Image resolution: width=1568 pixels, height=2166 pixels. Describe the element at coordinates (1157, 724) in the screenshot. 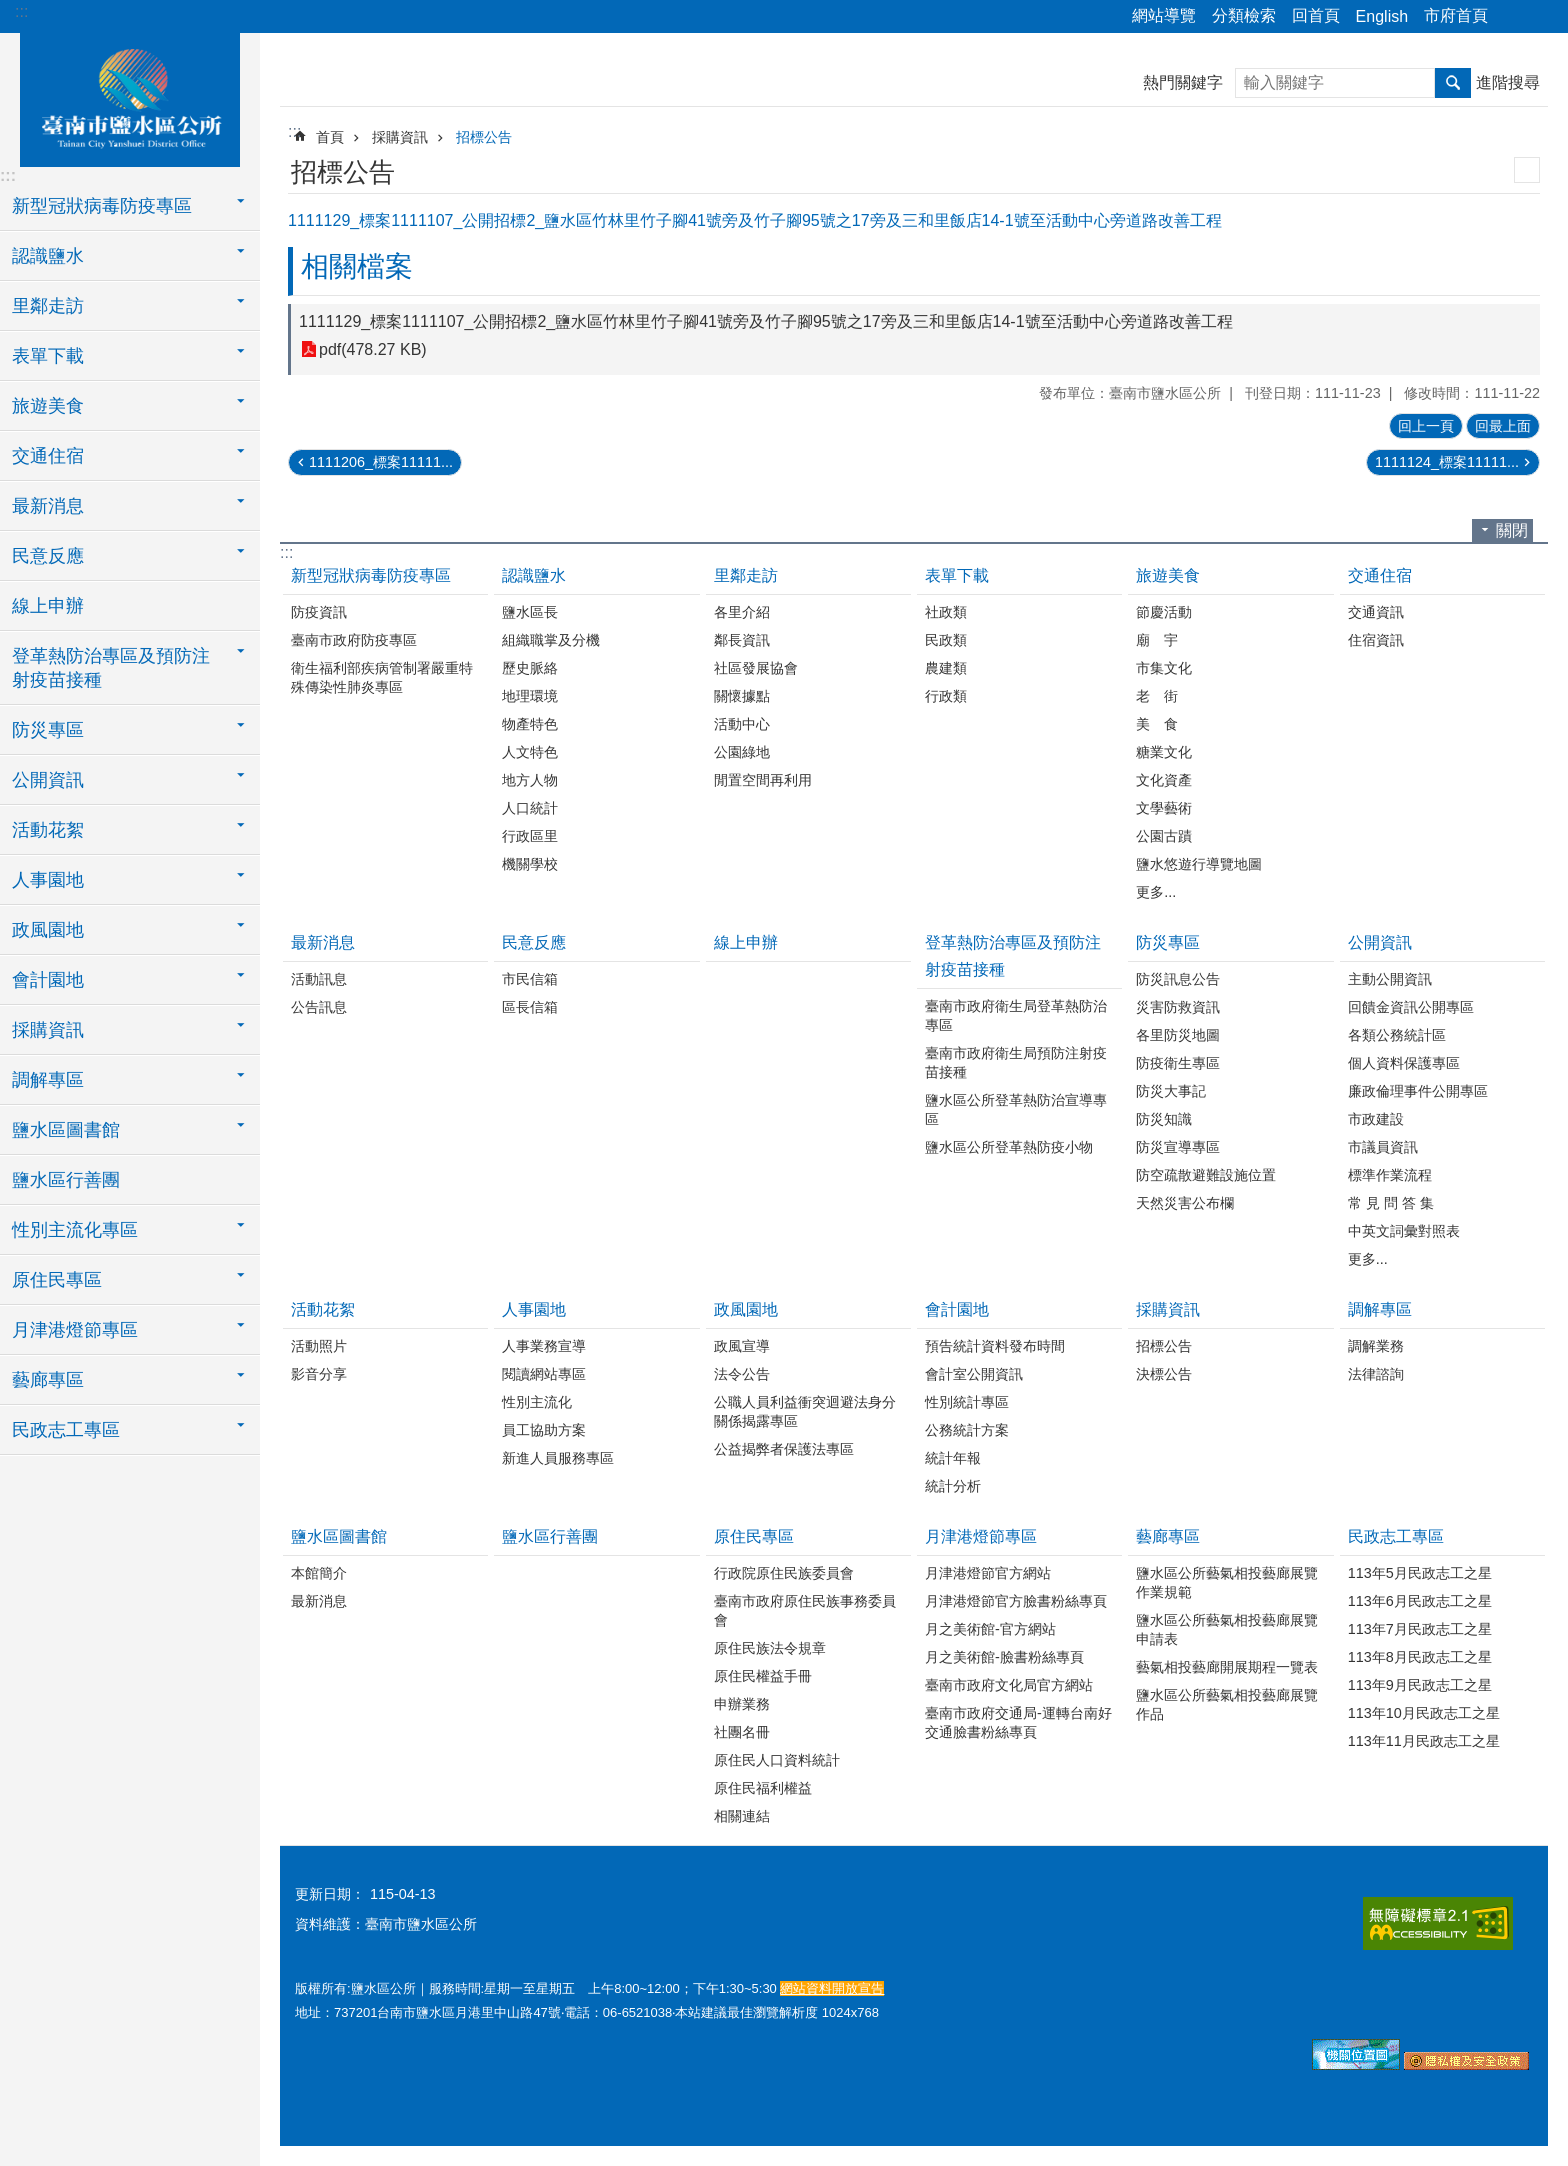

I see `美 食` at that location.